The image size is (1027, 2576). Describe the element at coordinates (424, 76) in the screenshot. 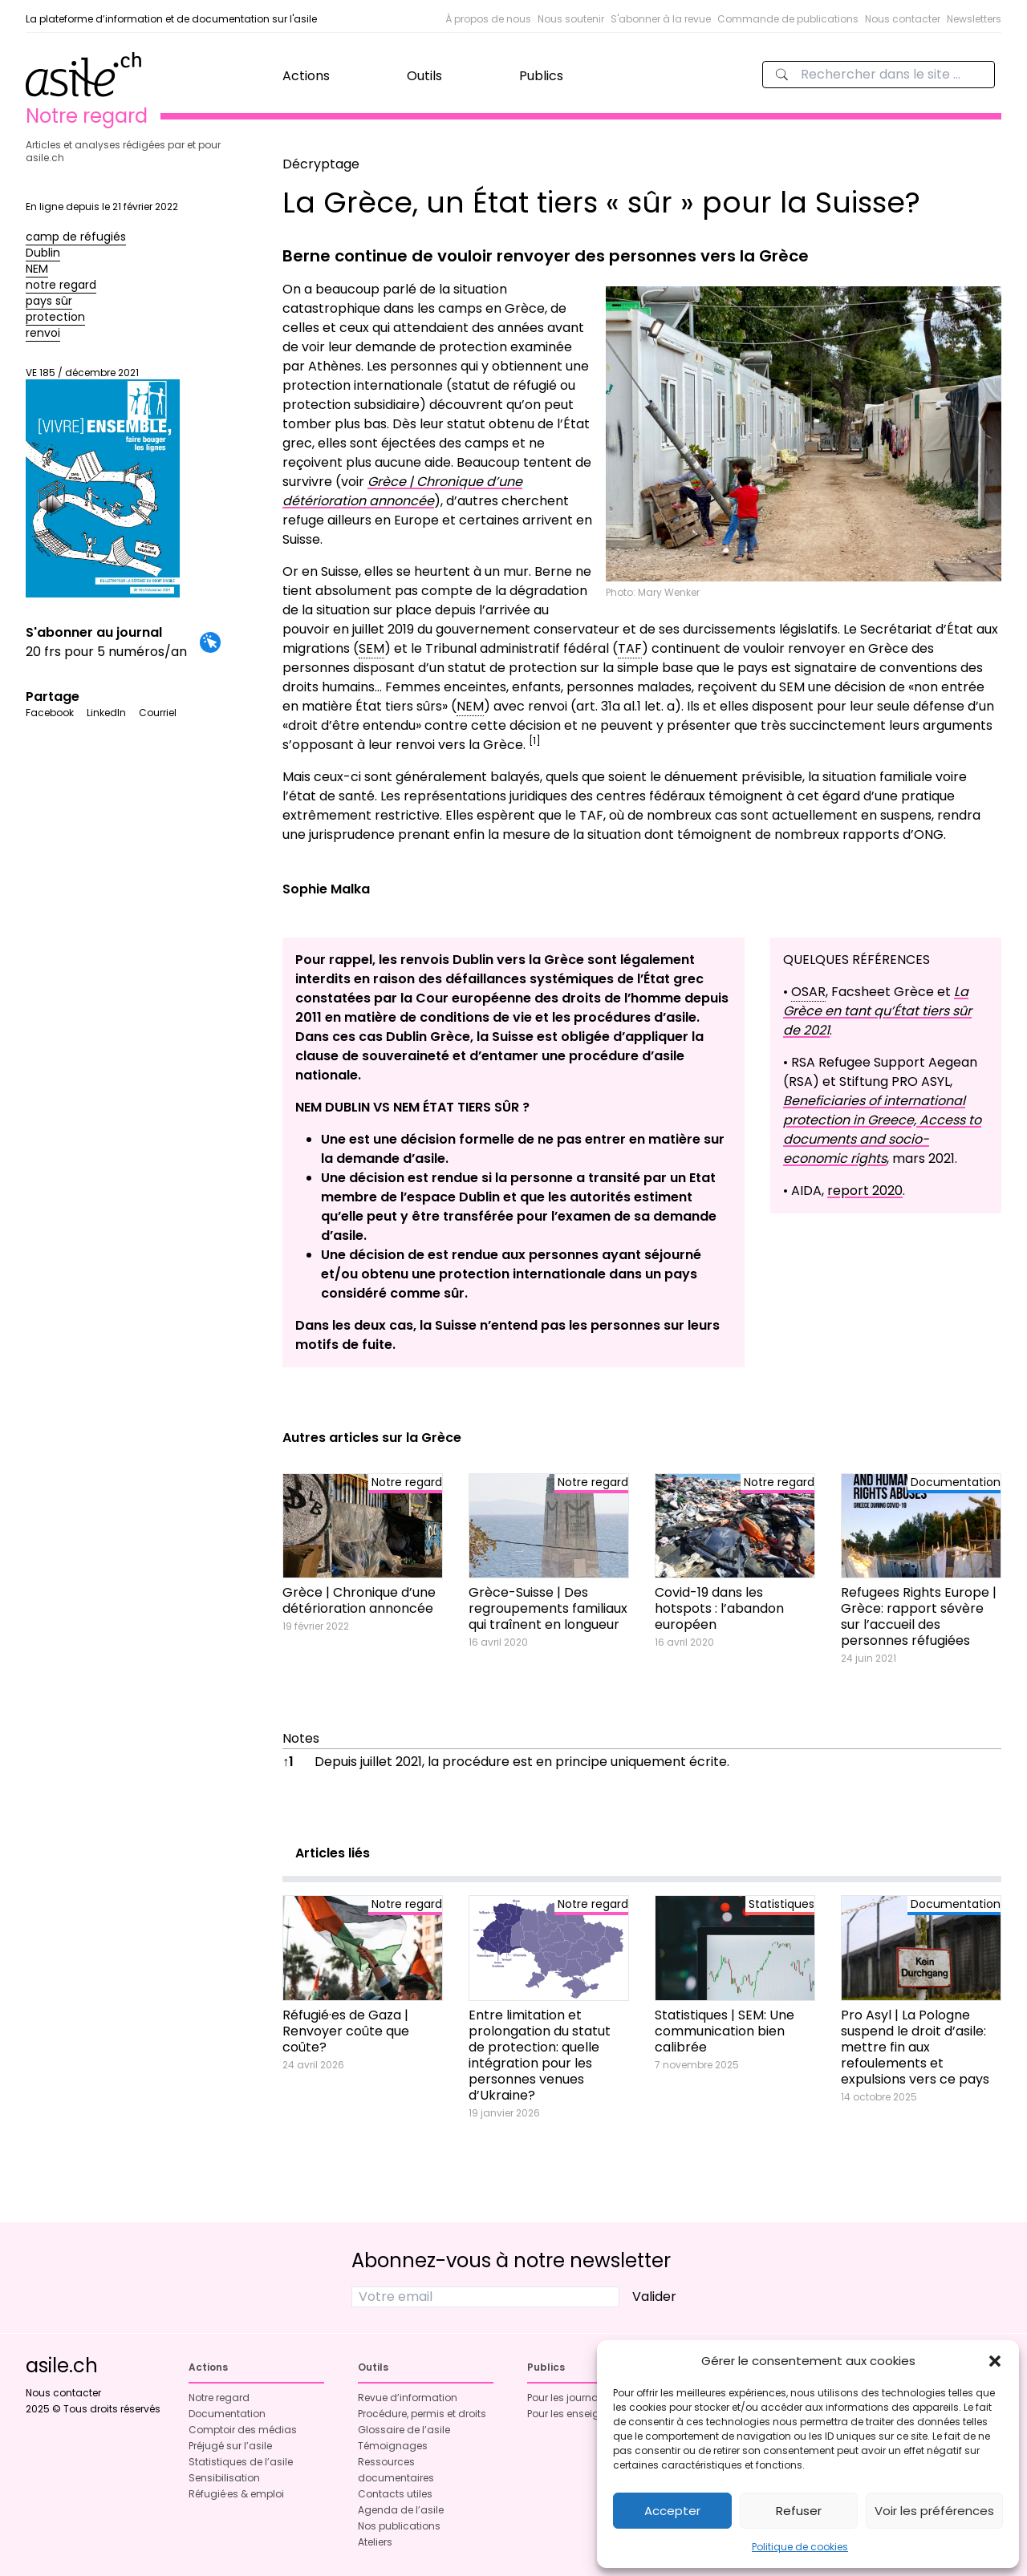

I see `Outils` at that location.